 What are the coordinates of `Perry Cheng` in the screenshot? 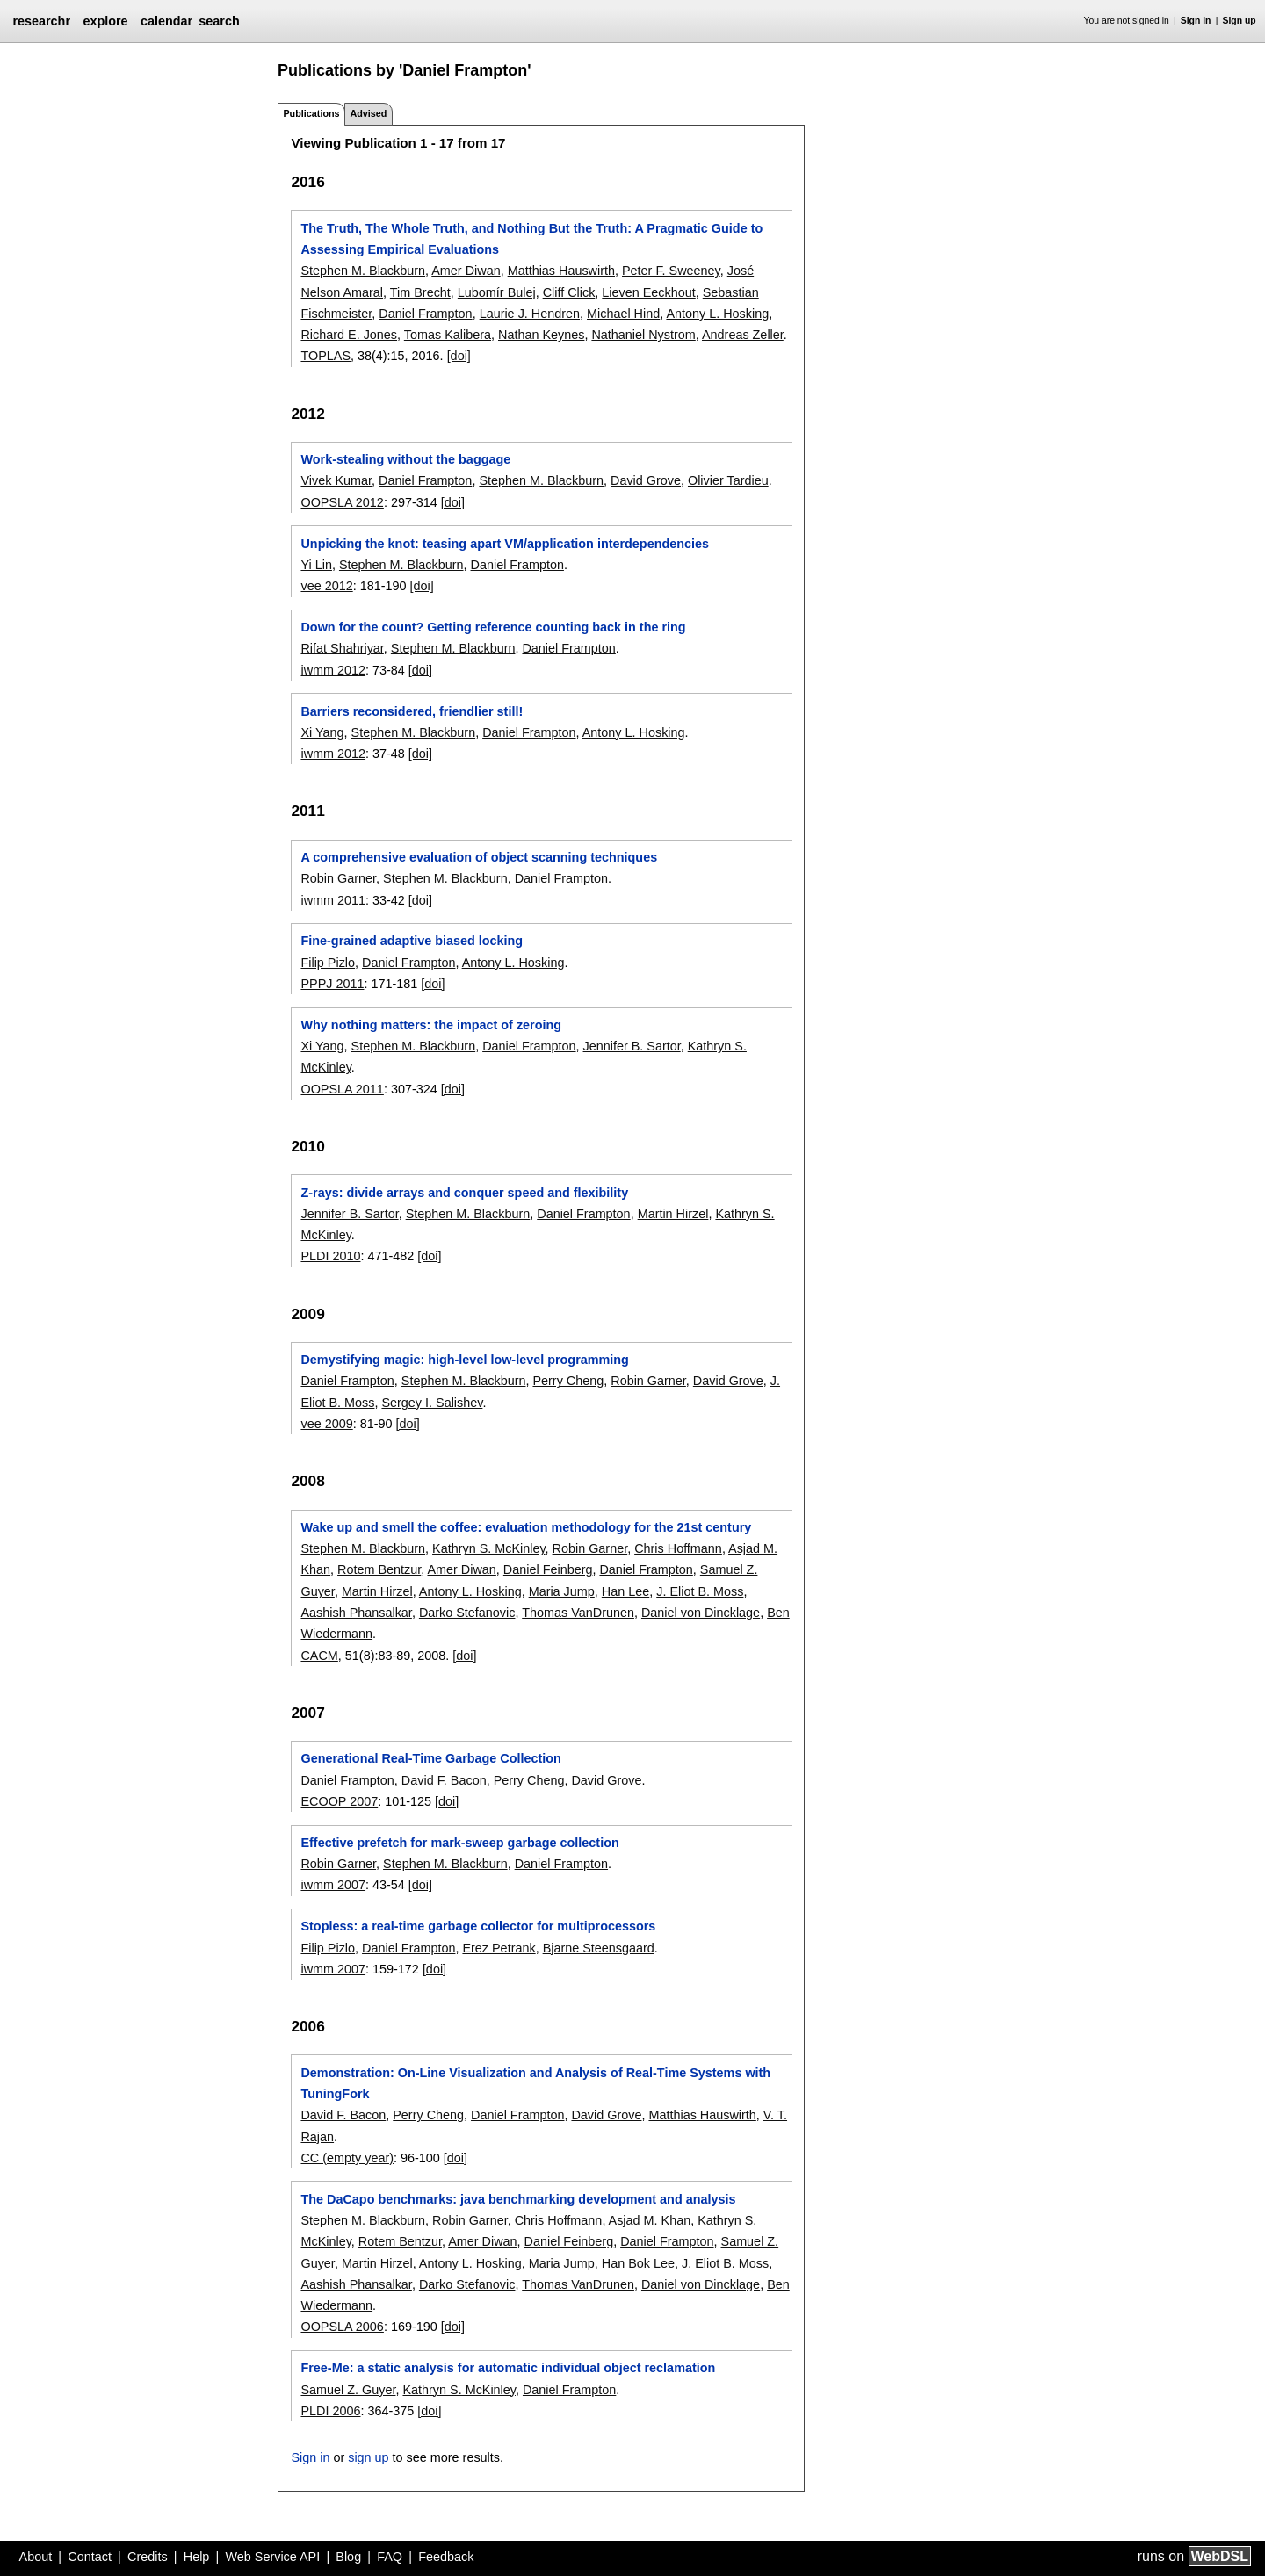 It's located at (568, 1381).